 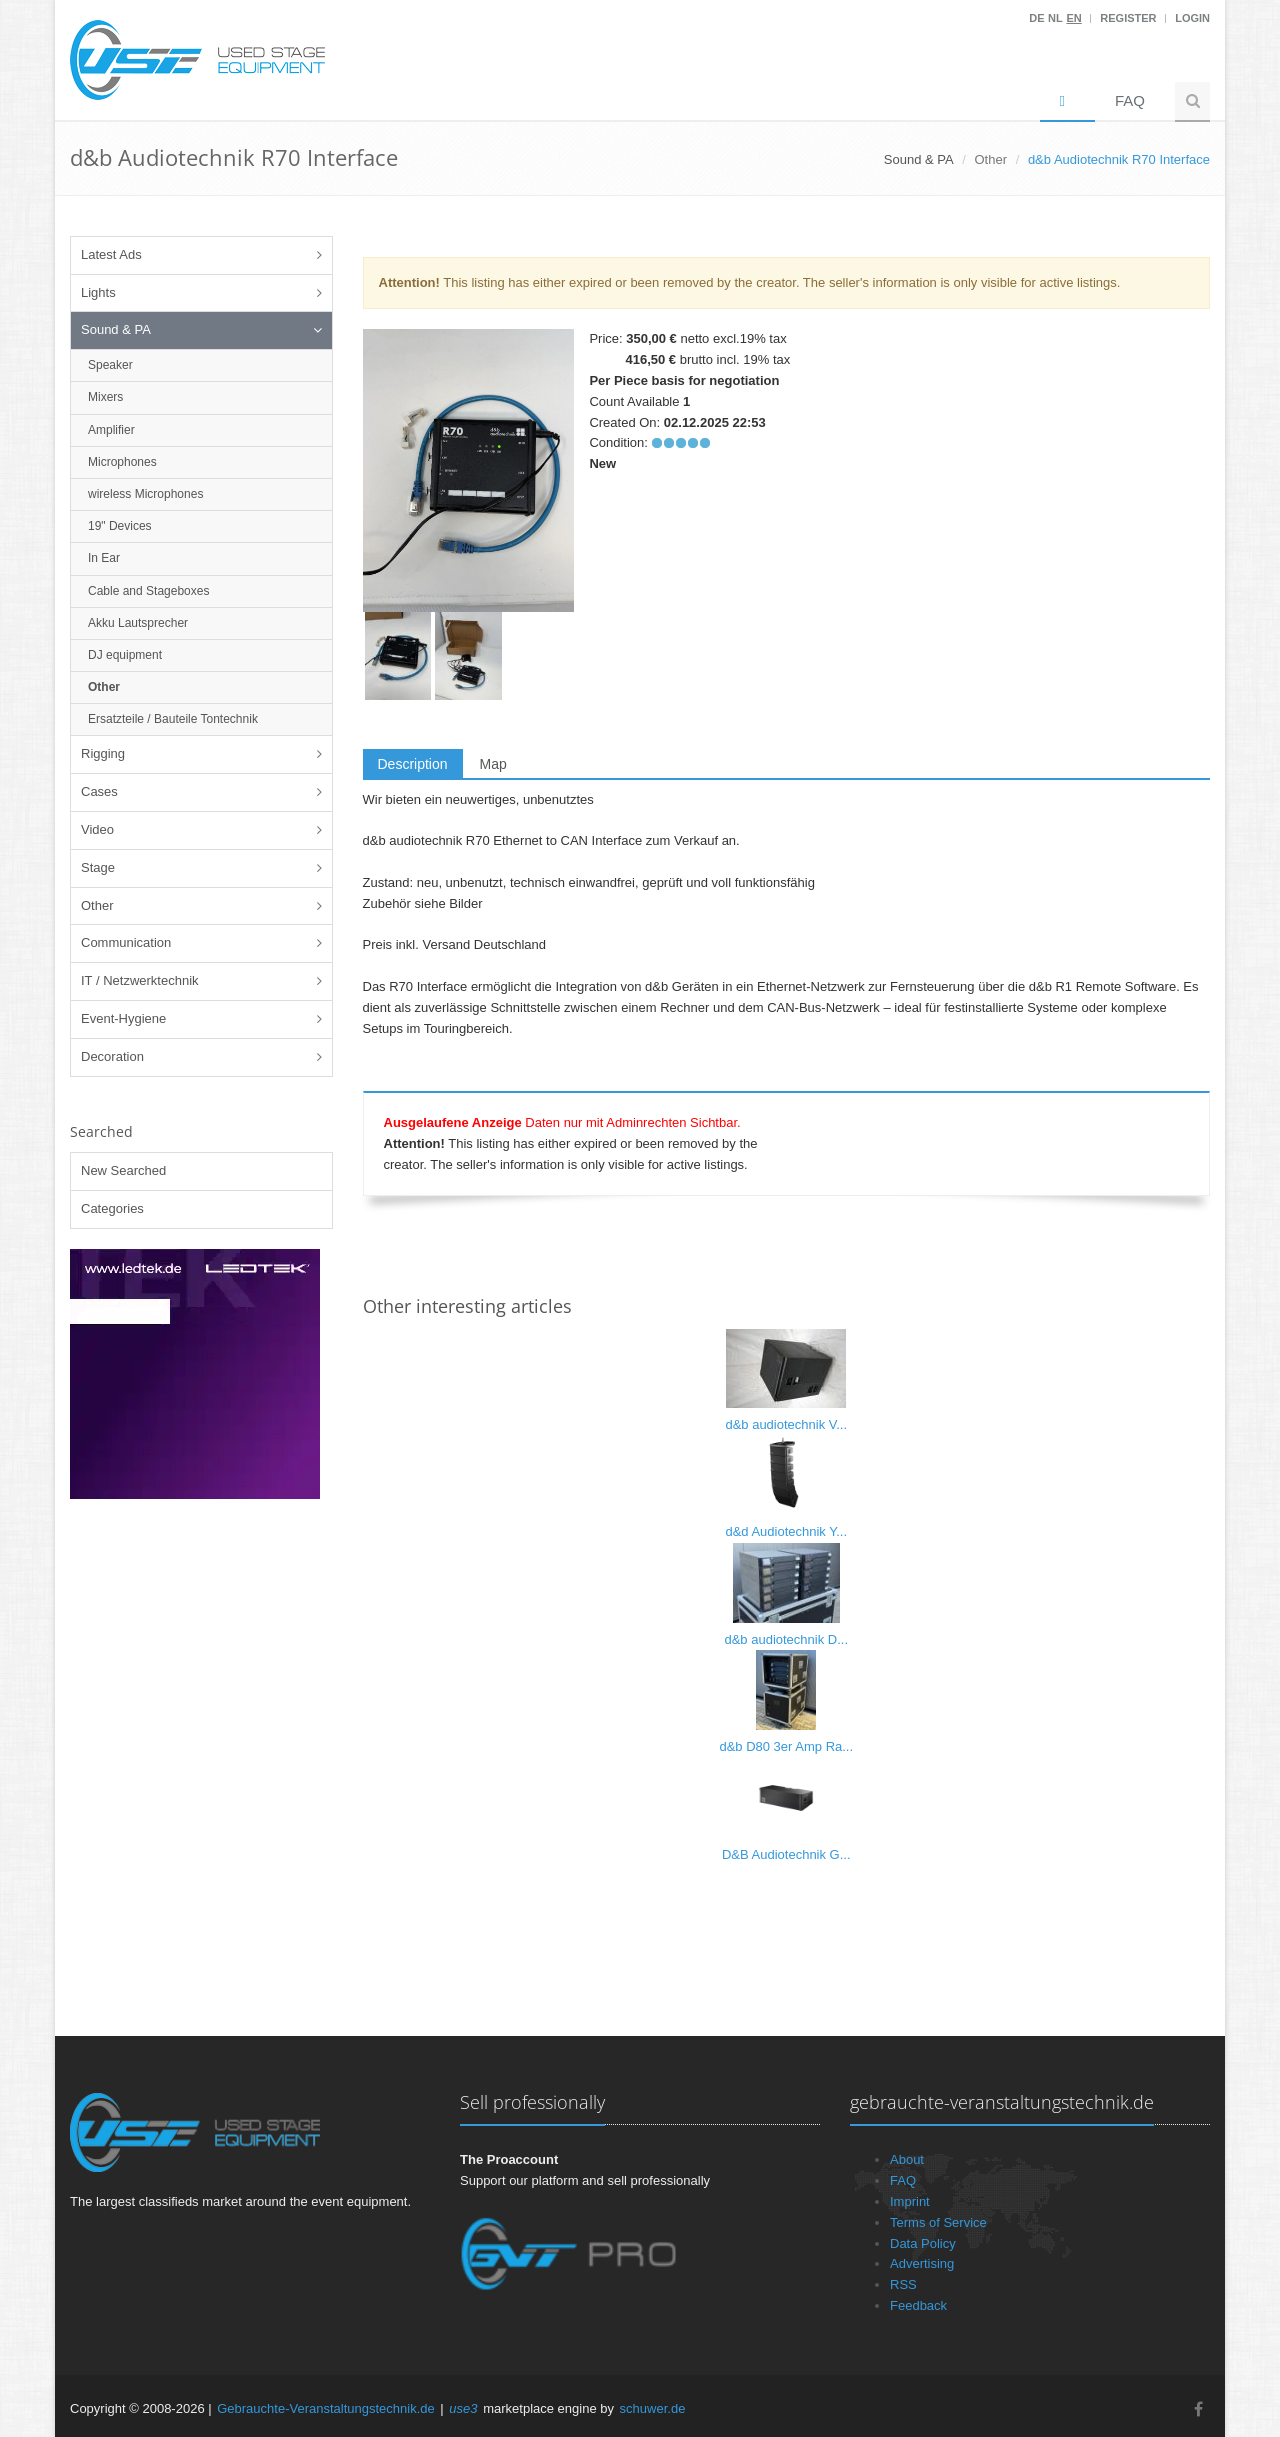 What do you see at coordinates (903, 2284) in the screenshot?
I see `RSS` at bounding box center [903, 2284].